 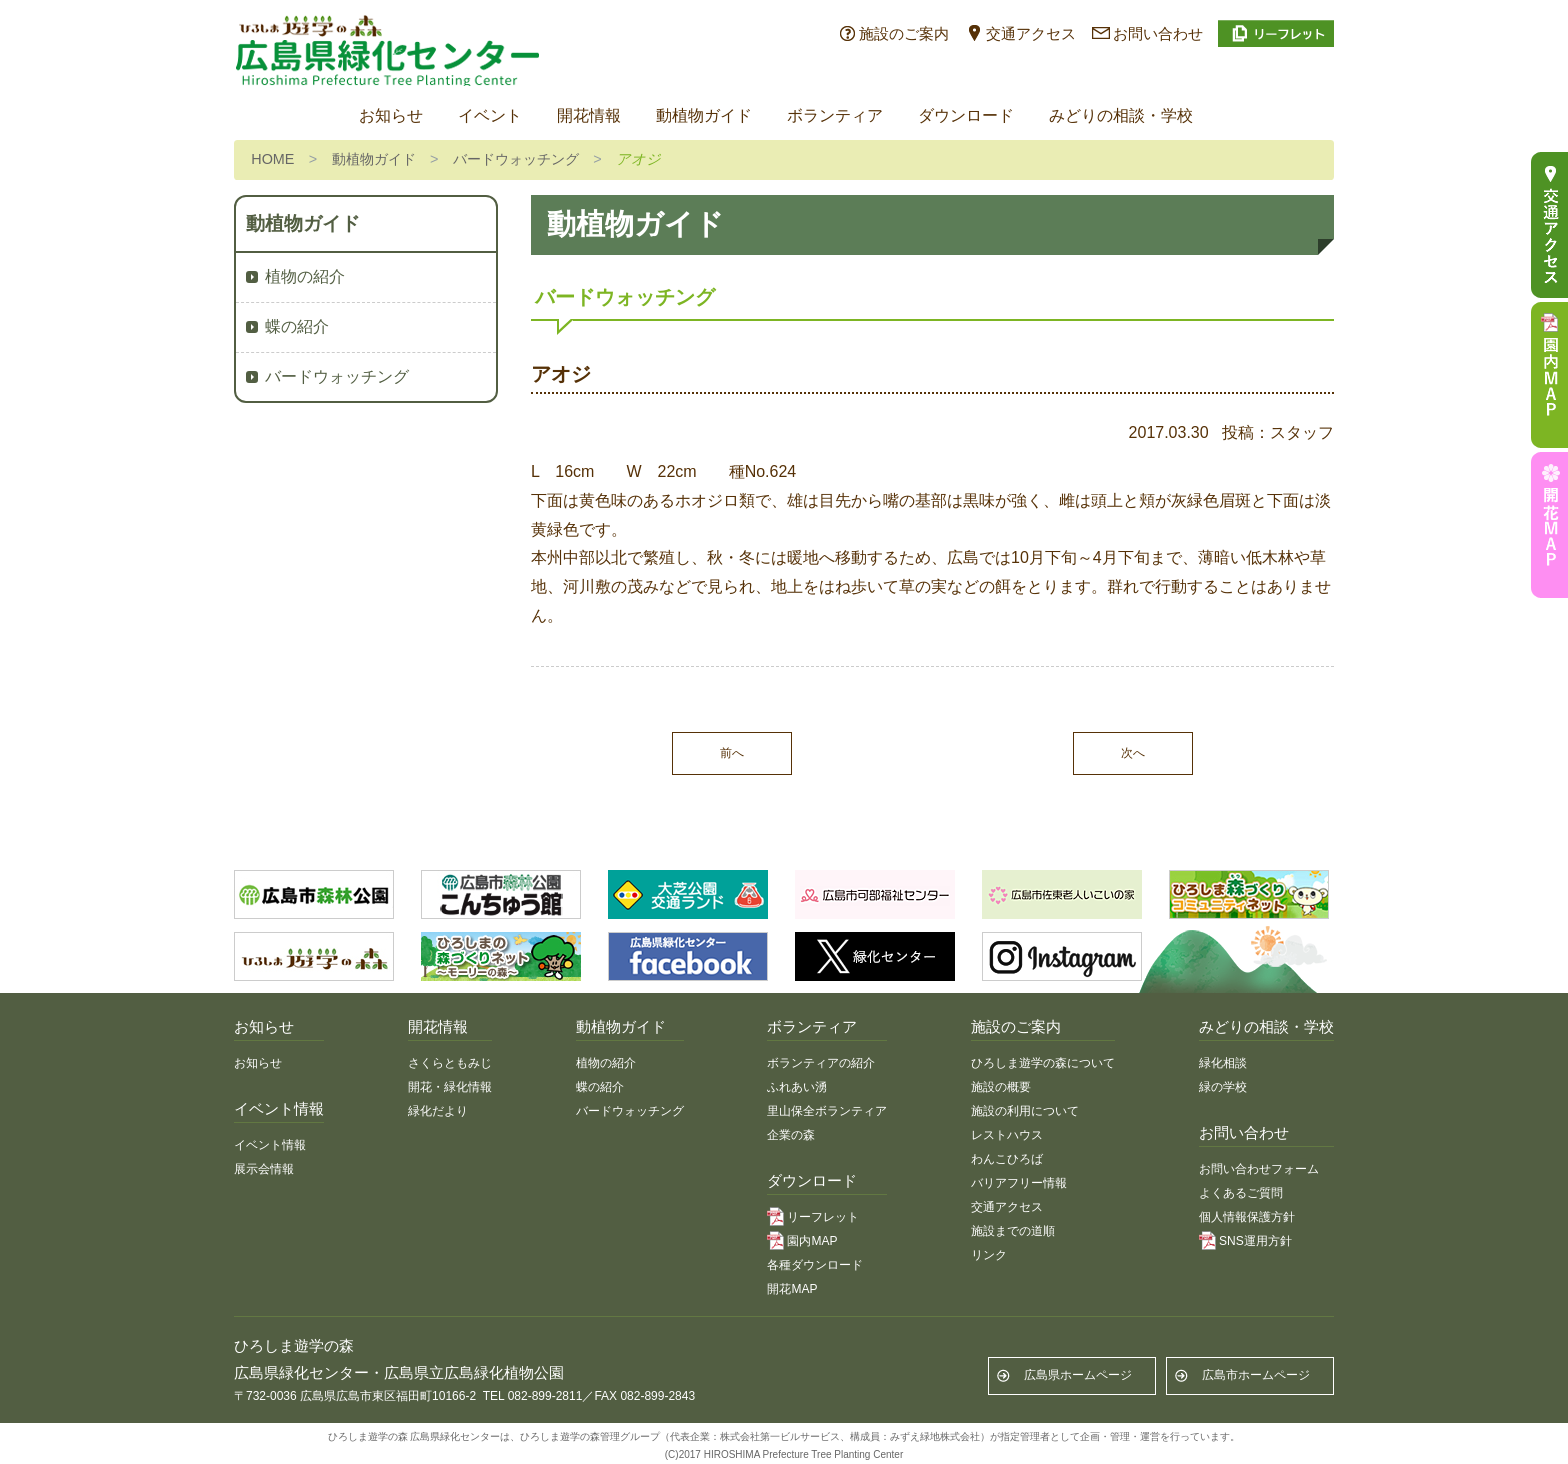 I want to click on バリアフリー情報, so click(x=1019, y=1183).